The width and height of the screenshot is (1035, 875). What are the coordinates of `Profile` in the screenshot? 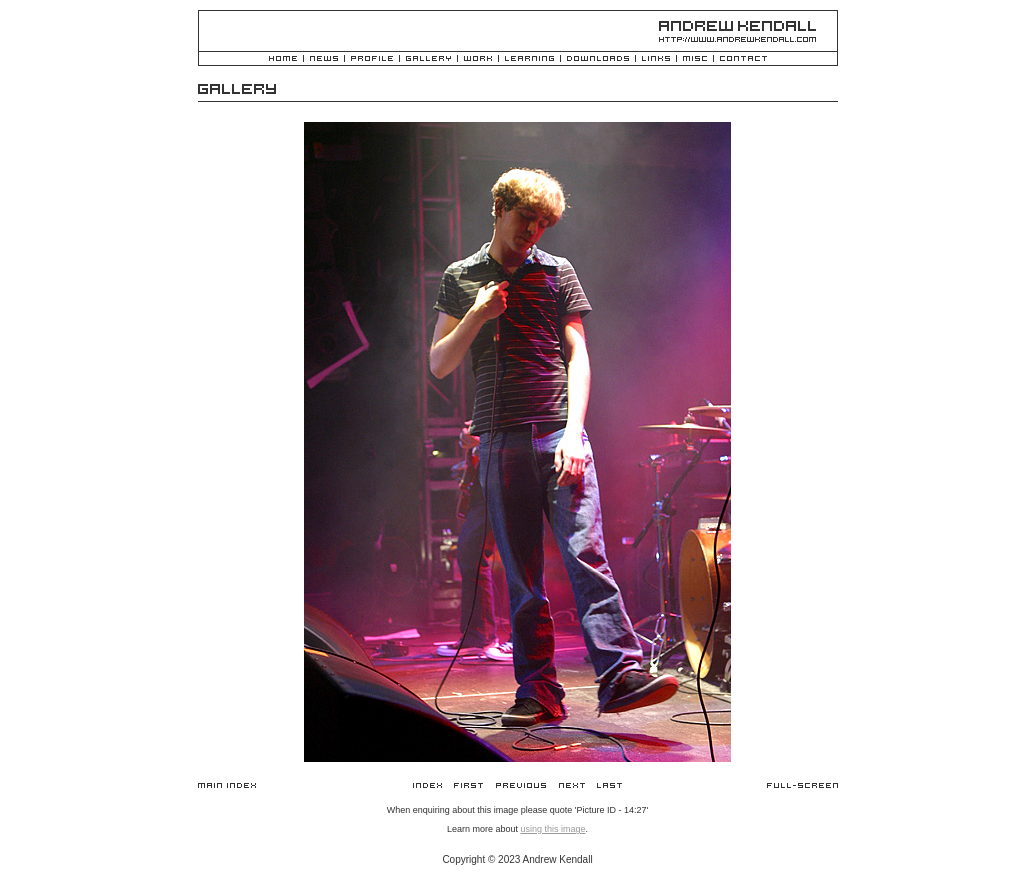 It's located at (372, 59).